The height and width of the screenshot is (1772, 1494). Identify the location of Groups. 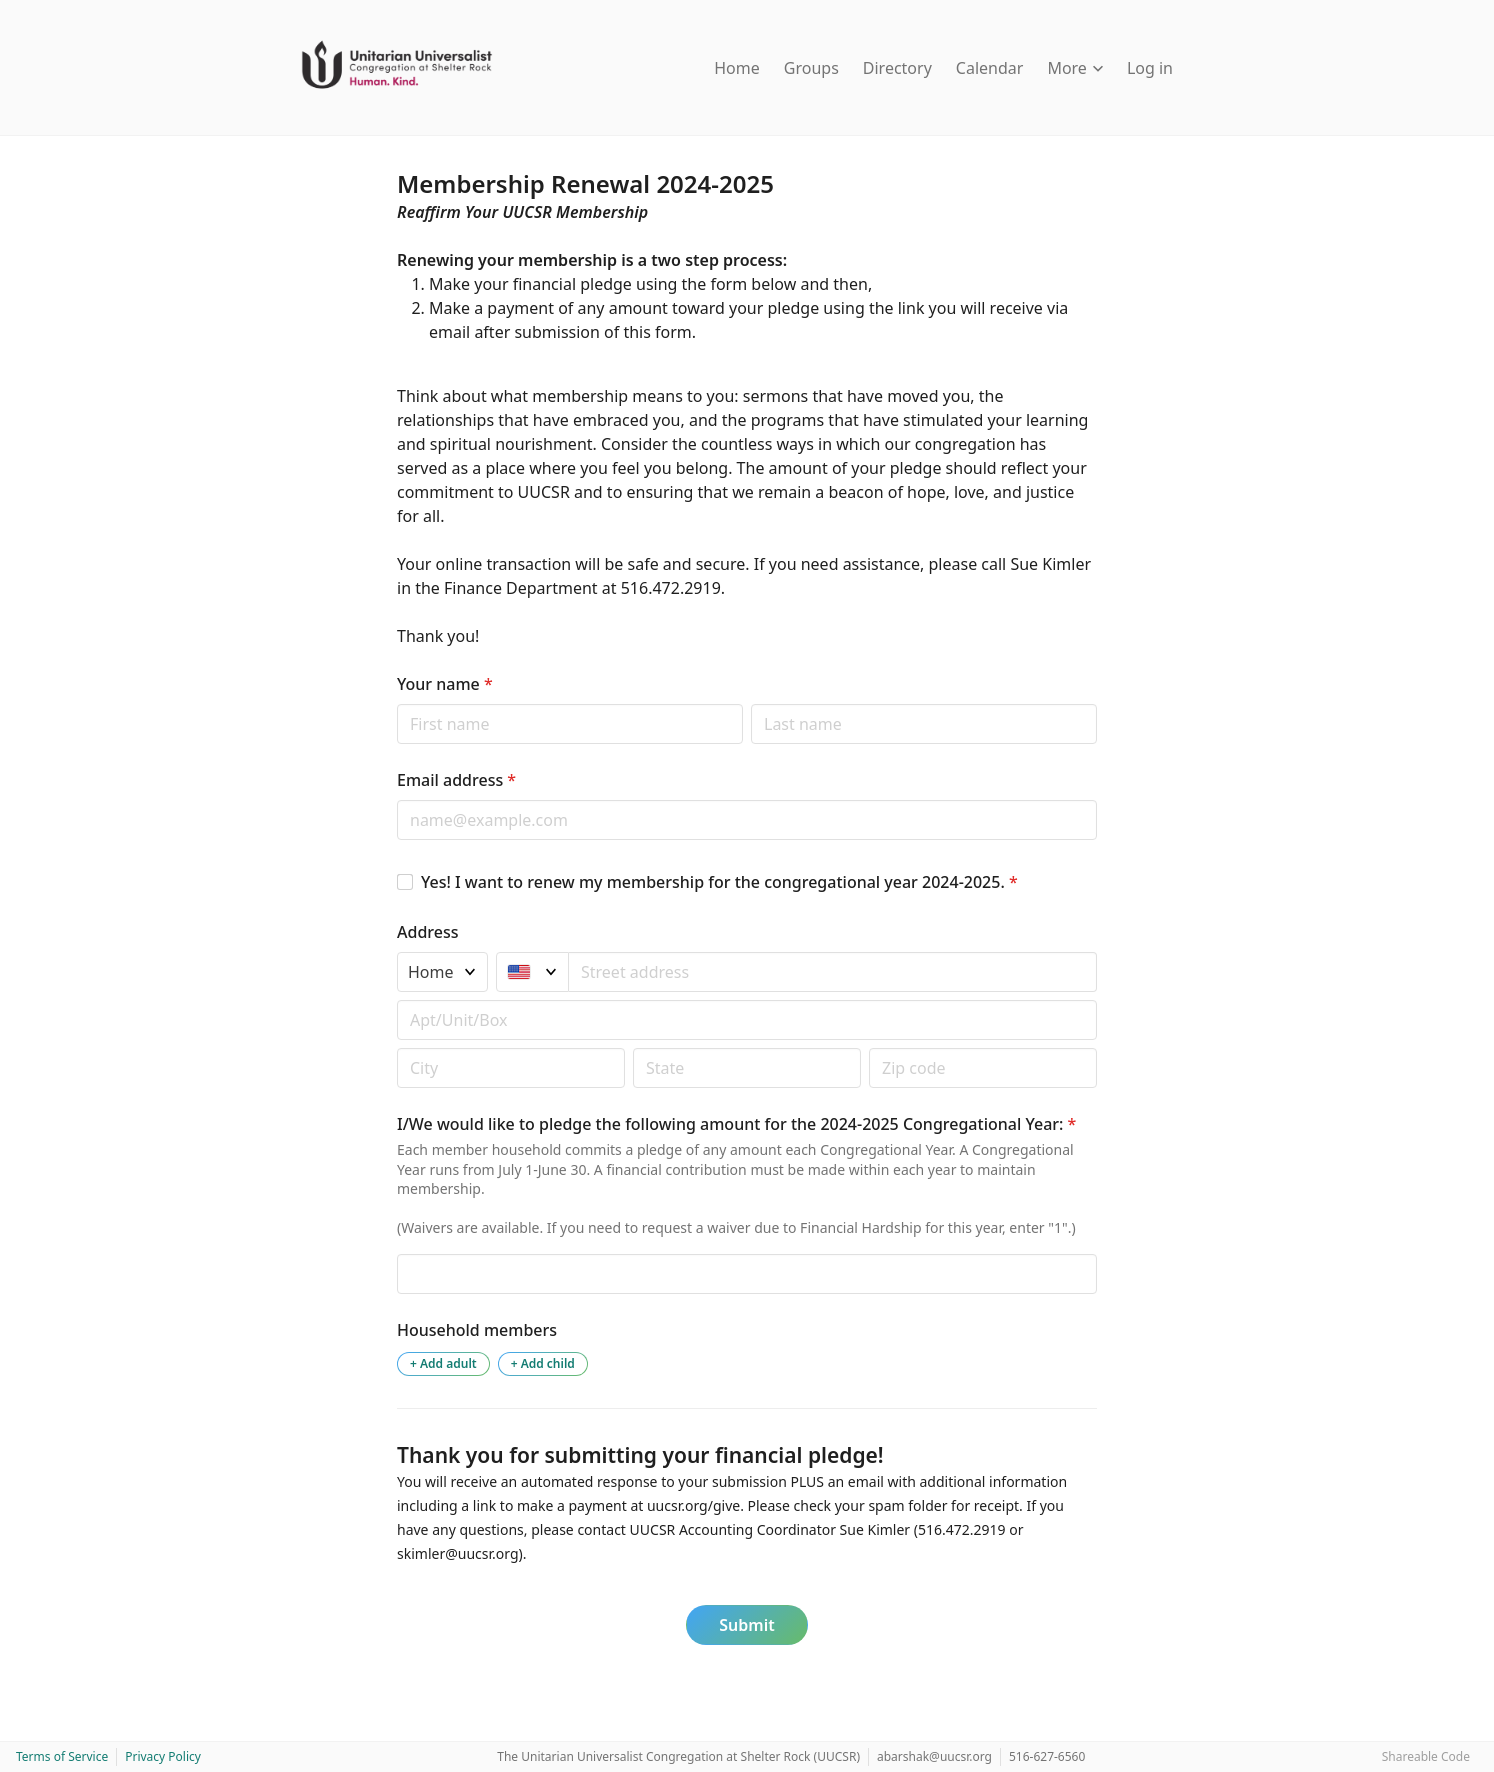
(811, 68).